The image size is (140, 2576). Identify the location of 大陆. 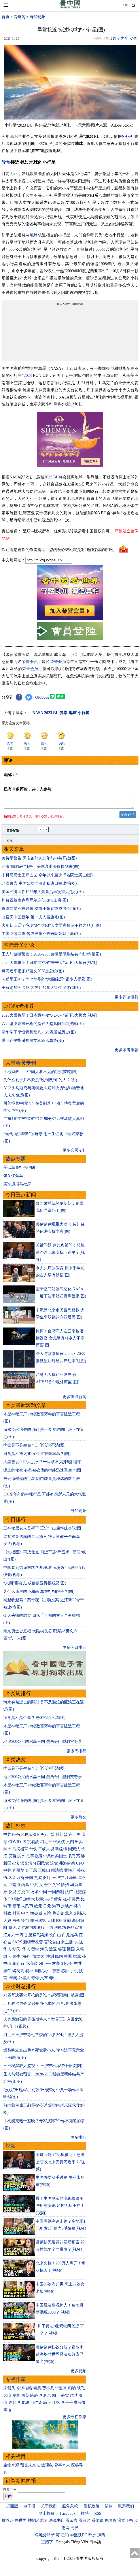
(51, 1923).